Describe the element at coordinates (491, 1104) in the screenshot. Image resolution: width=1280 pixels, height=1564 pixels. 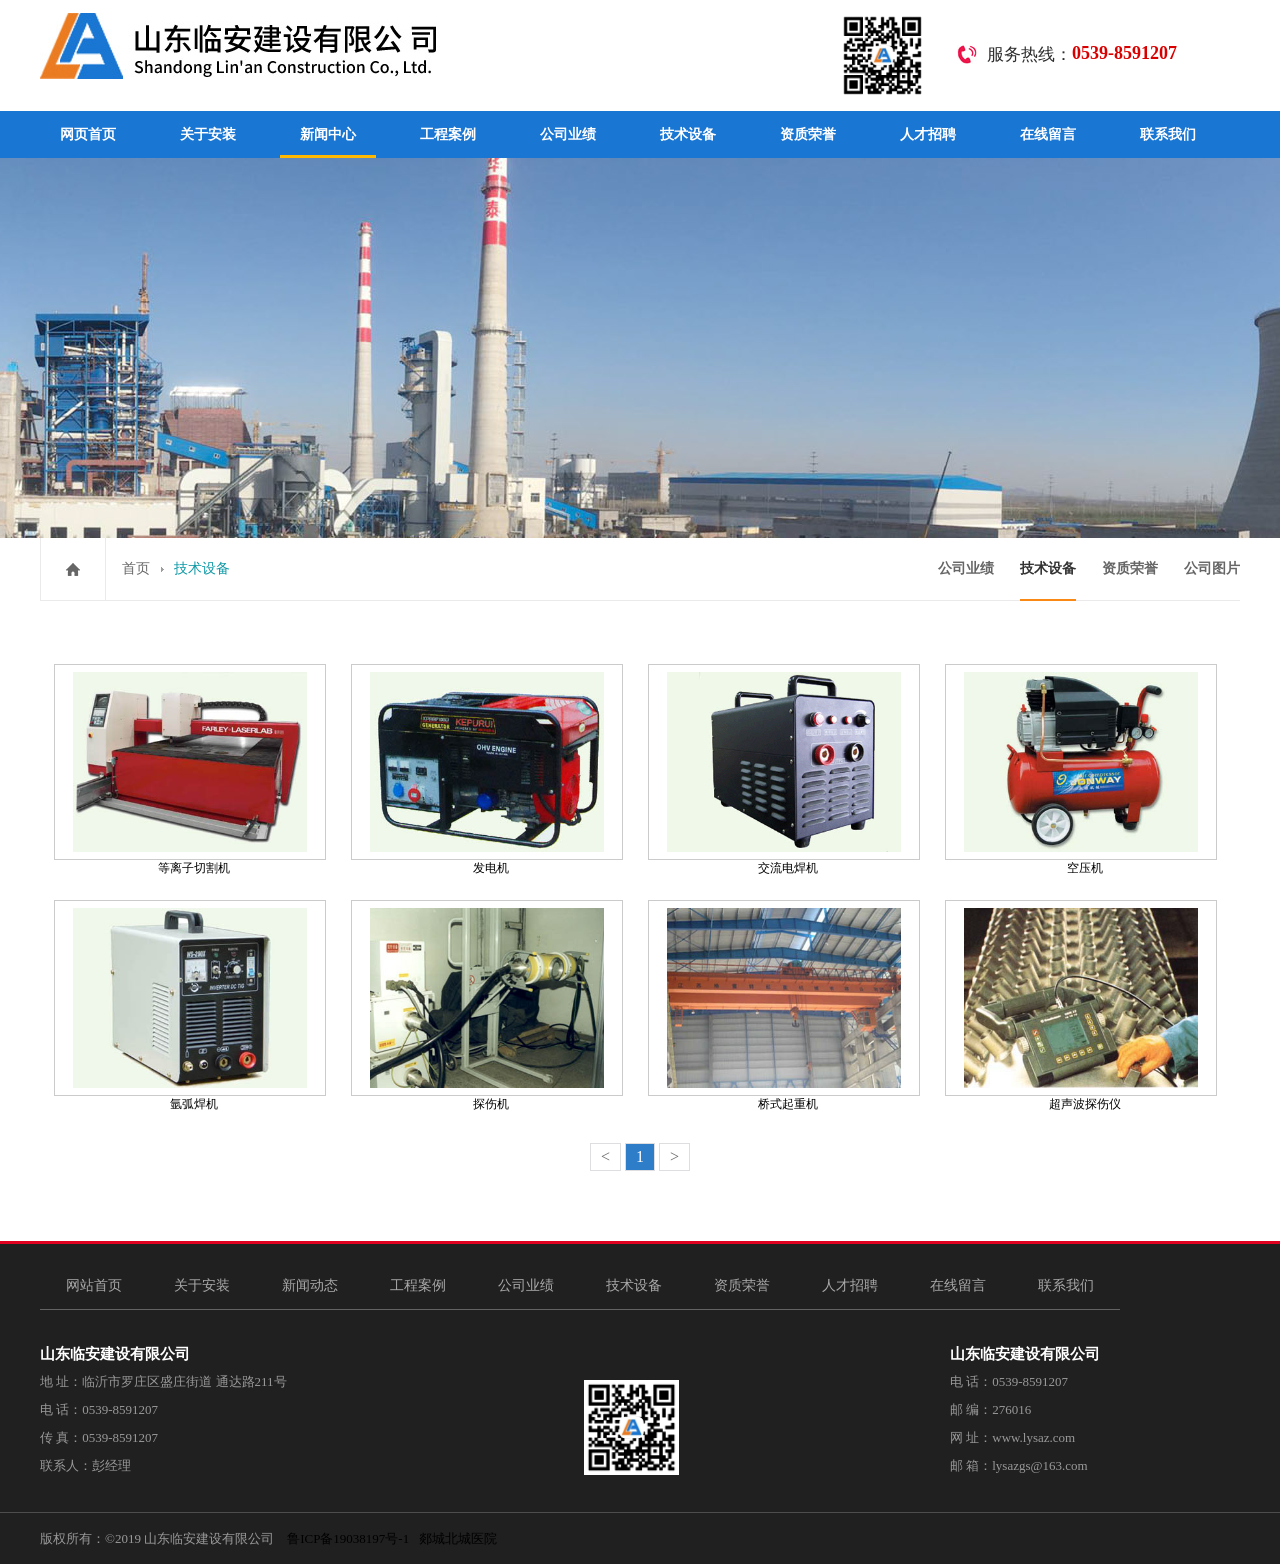
I see `探伤机` at that location.